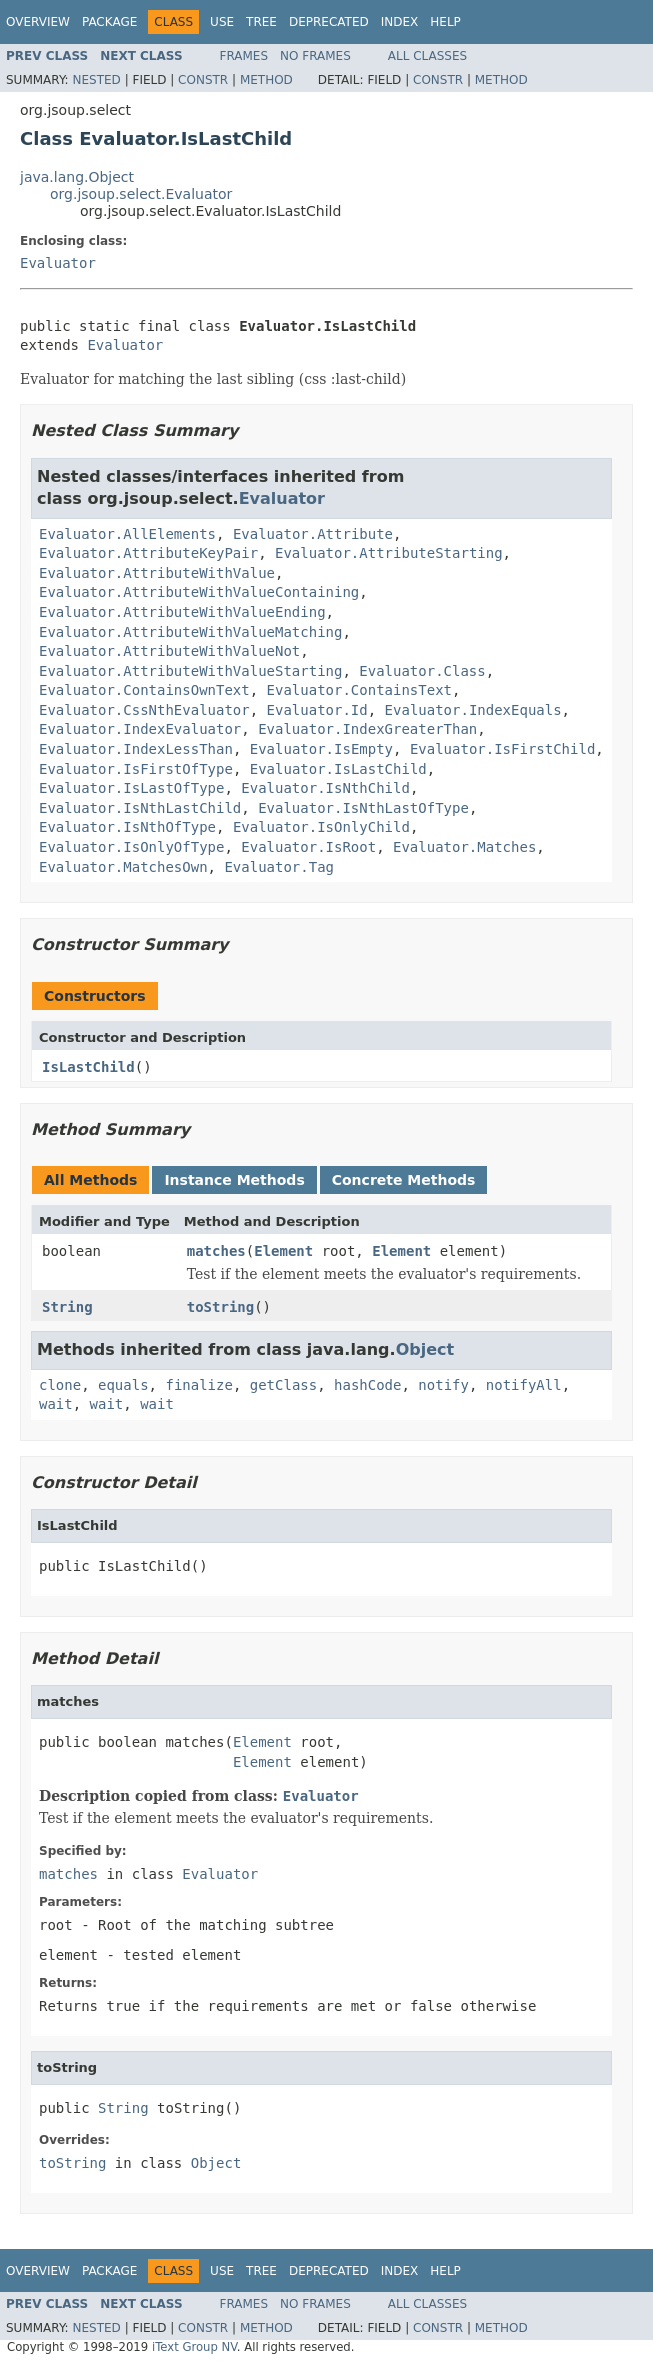  What do you see at coordinates (261, 22) in the screenshot?
I see `Tree` at bounding box center [261, 22].